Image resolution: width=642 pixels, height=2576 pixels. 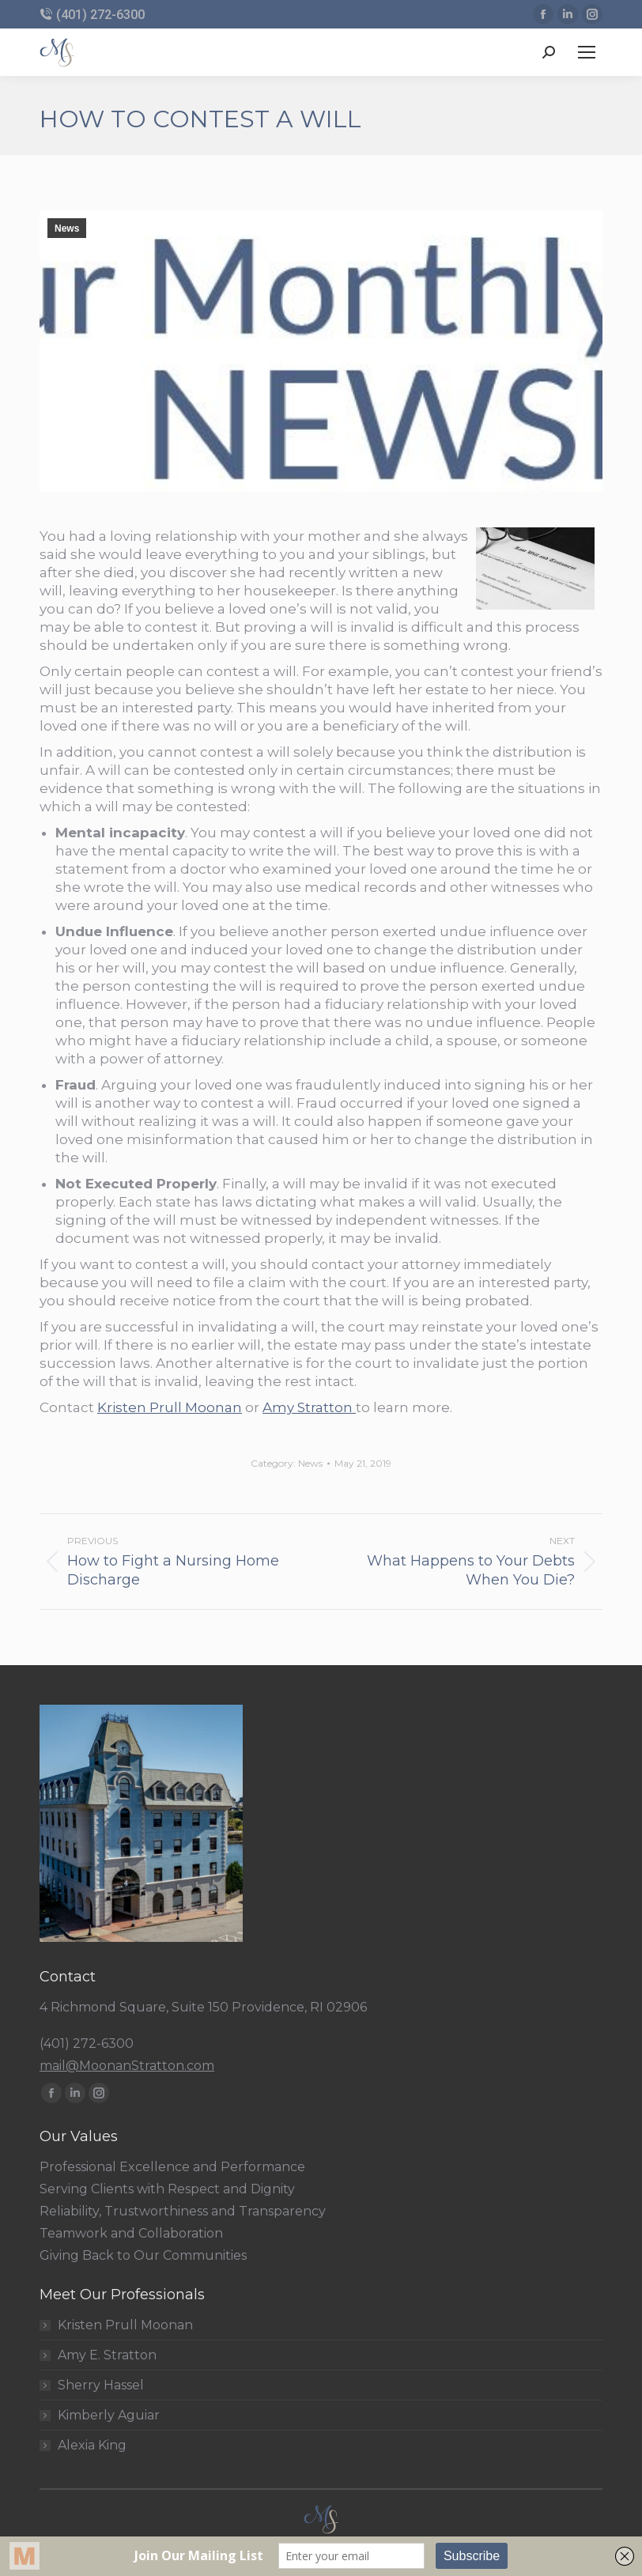 I want to click on Kimberly Aguiar, so click(x=109, y=2415).